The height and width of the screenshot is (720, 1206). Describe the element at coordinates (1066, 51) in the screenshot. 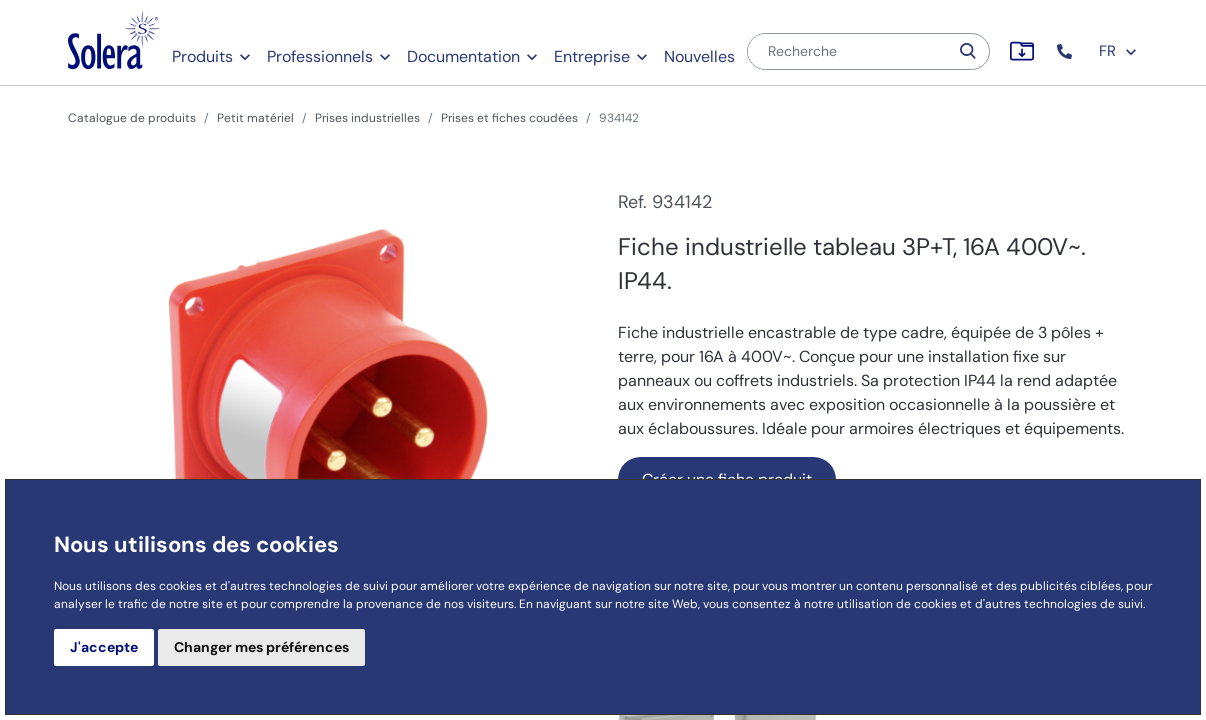

I see `[button]` at that location.